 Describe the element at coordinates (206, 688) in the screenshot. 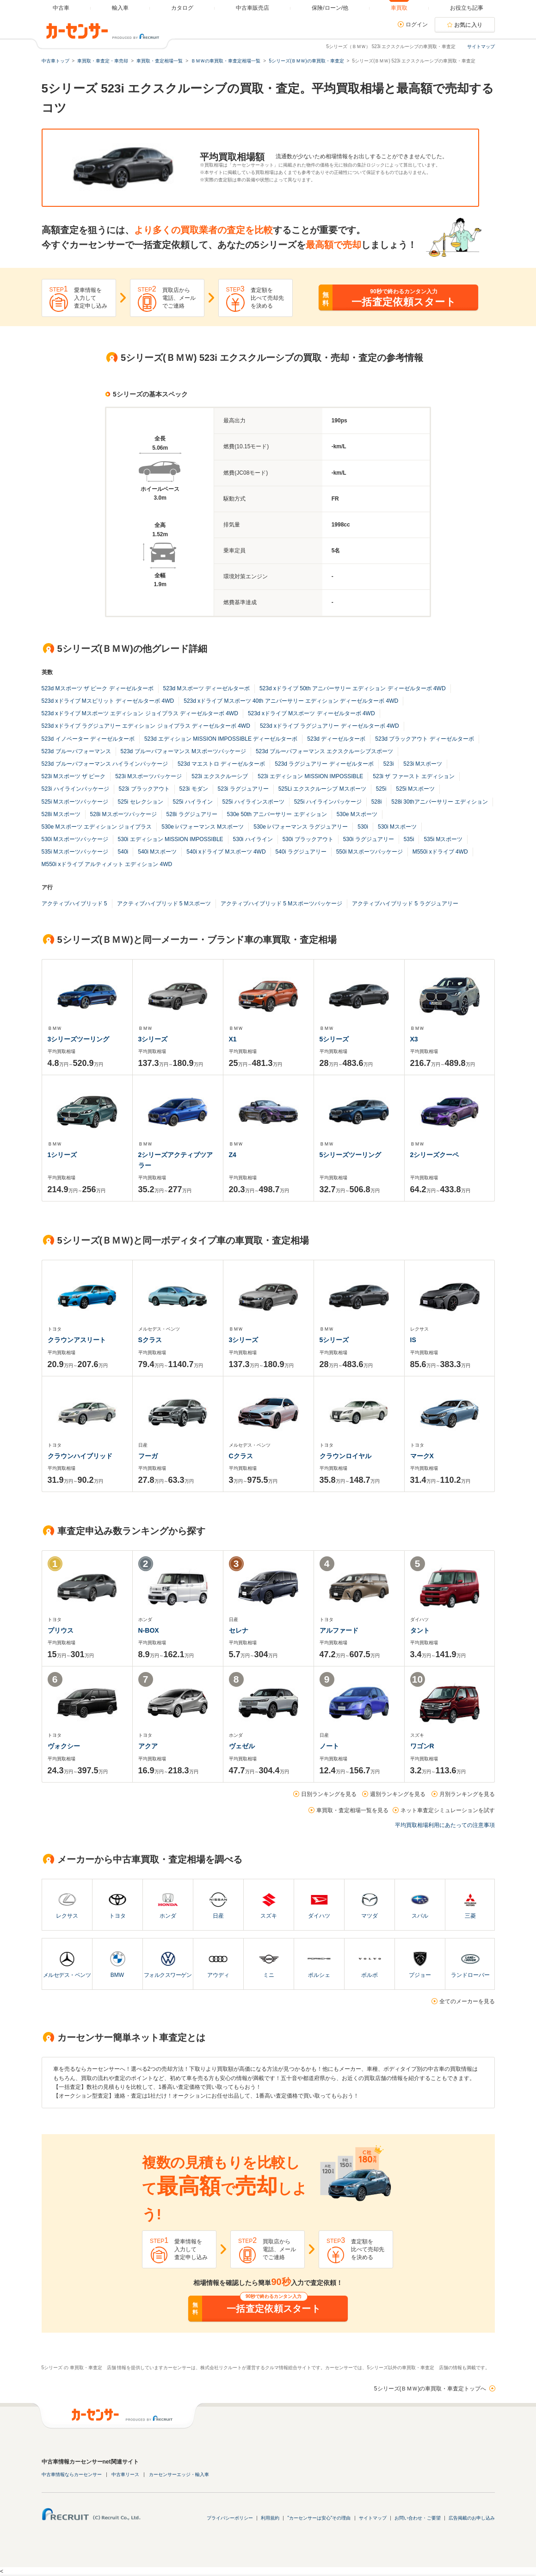

I see `523d Mスポーツ ディーゼルターボ` at that location.